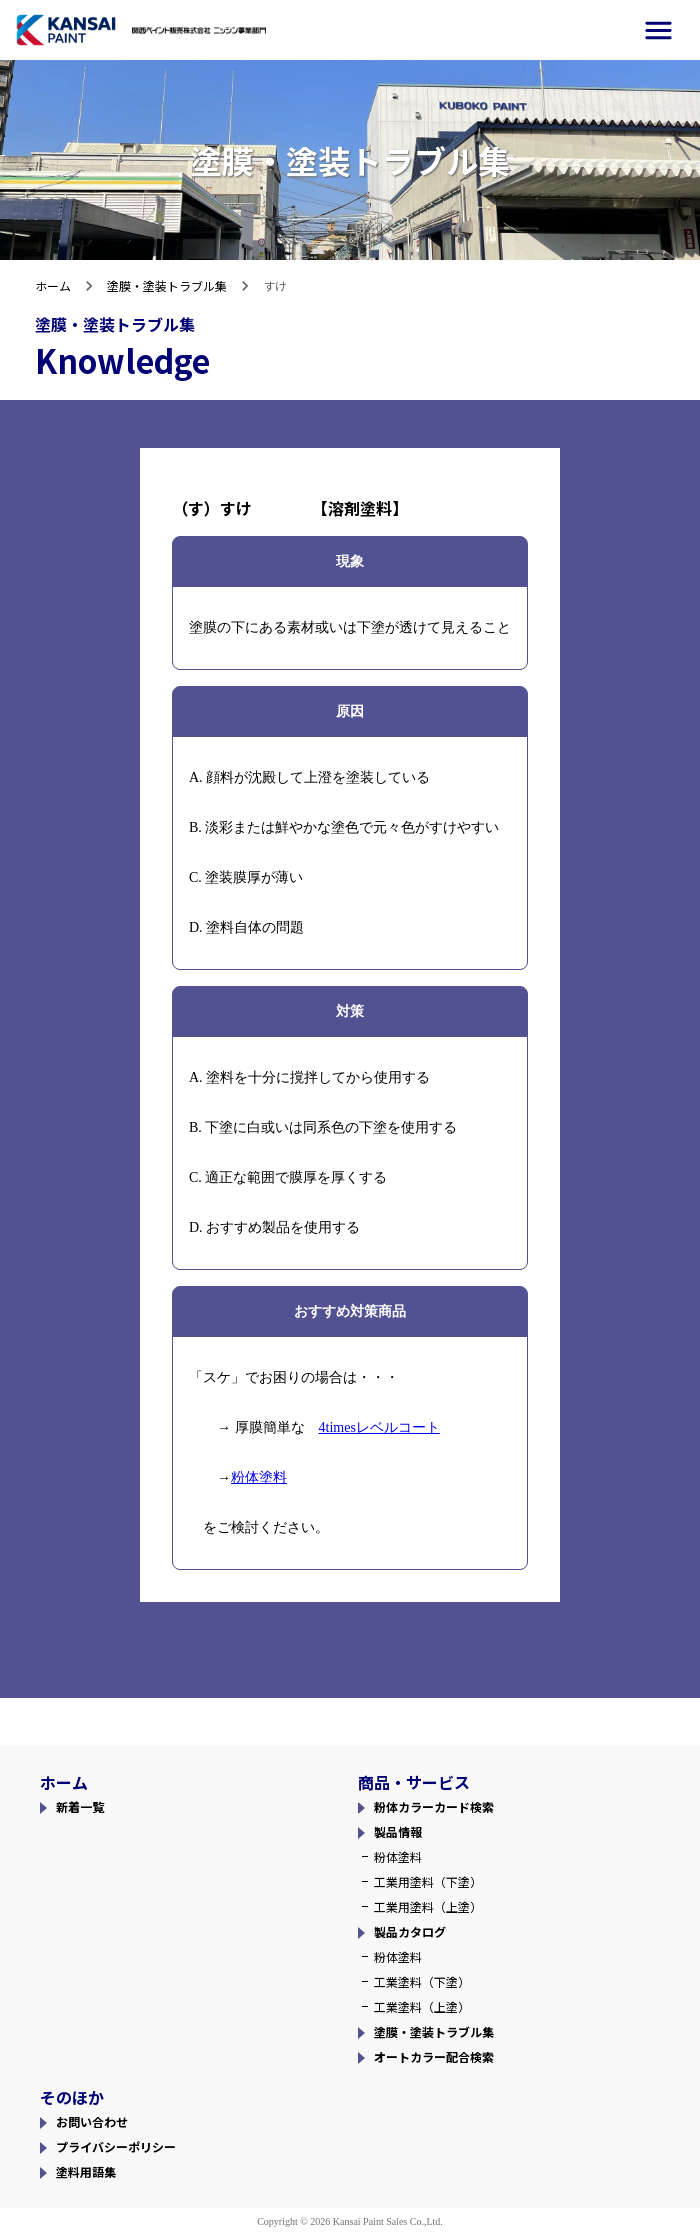 The height and width of the screenshot is (2235, 700). I want to click on 製品カタログ, so click(410, 1931).